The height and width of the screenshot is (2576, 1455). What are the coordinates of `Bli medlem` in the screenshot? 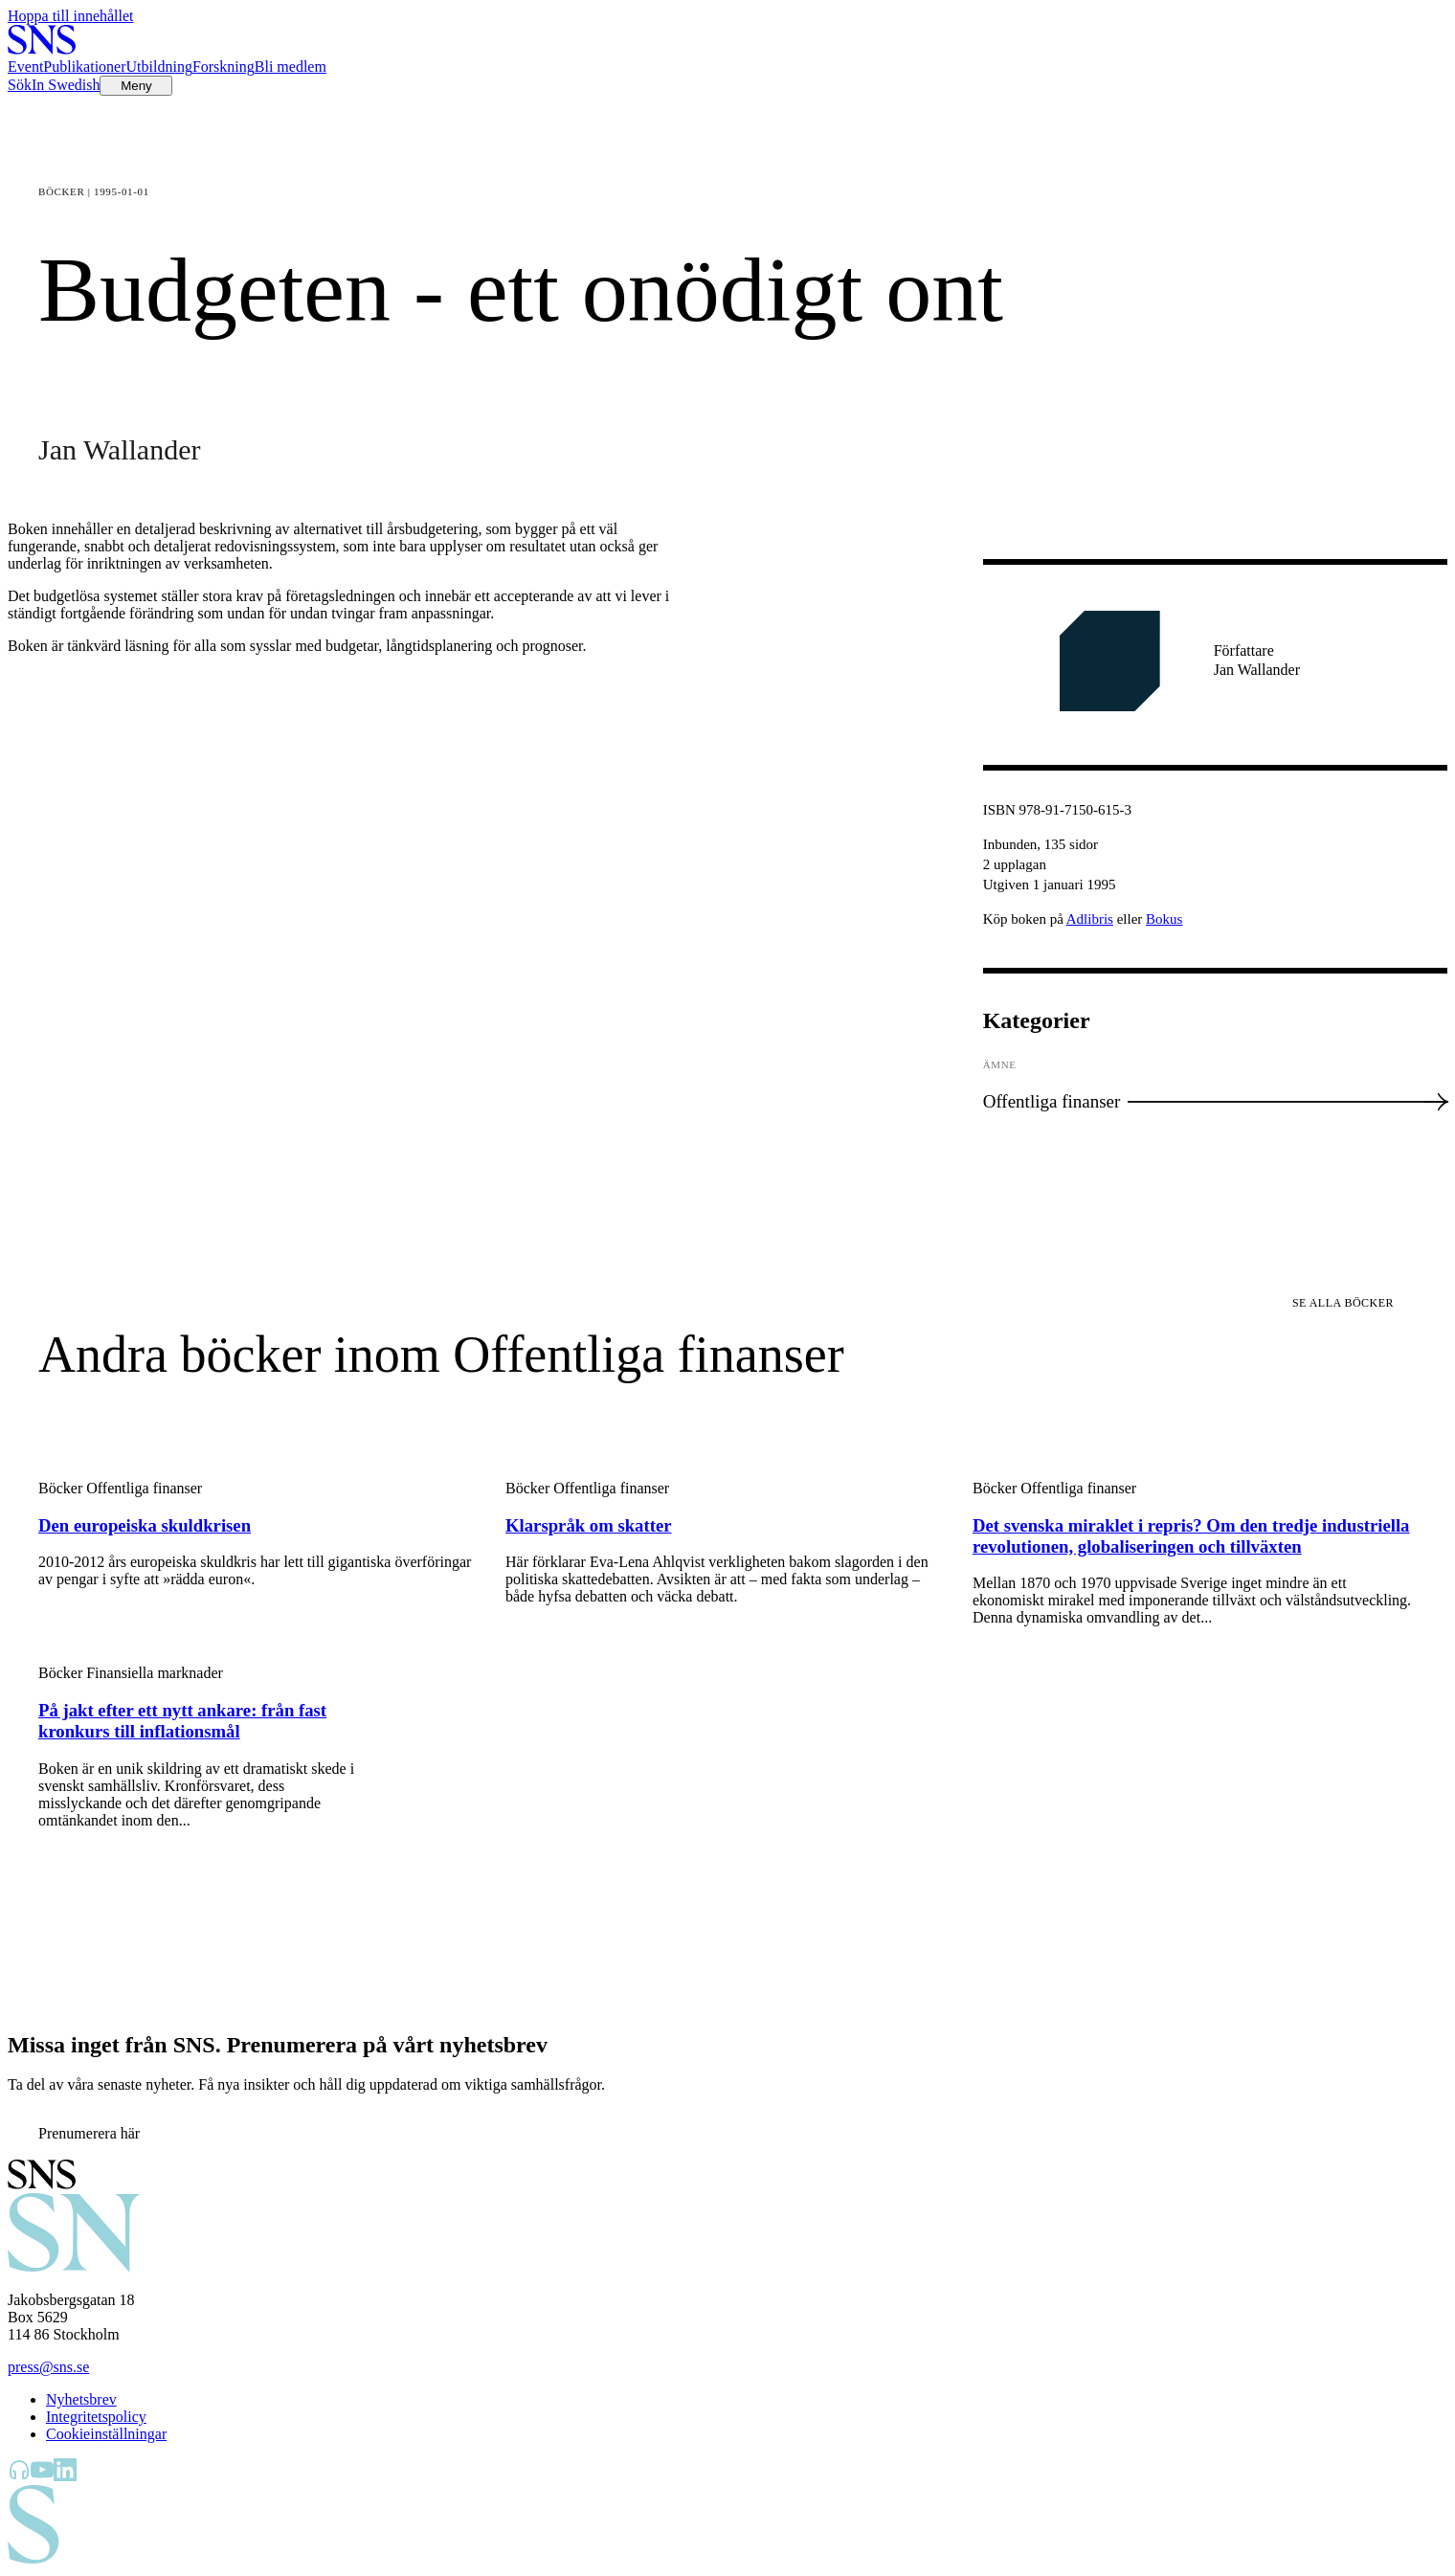 It's located at (290, 66).